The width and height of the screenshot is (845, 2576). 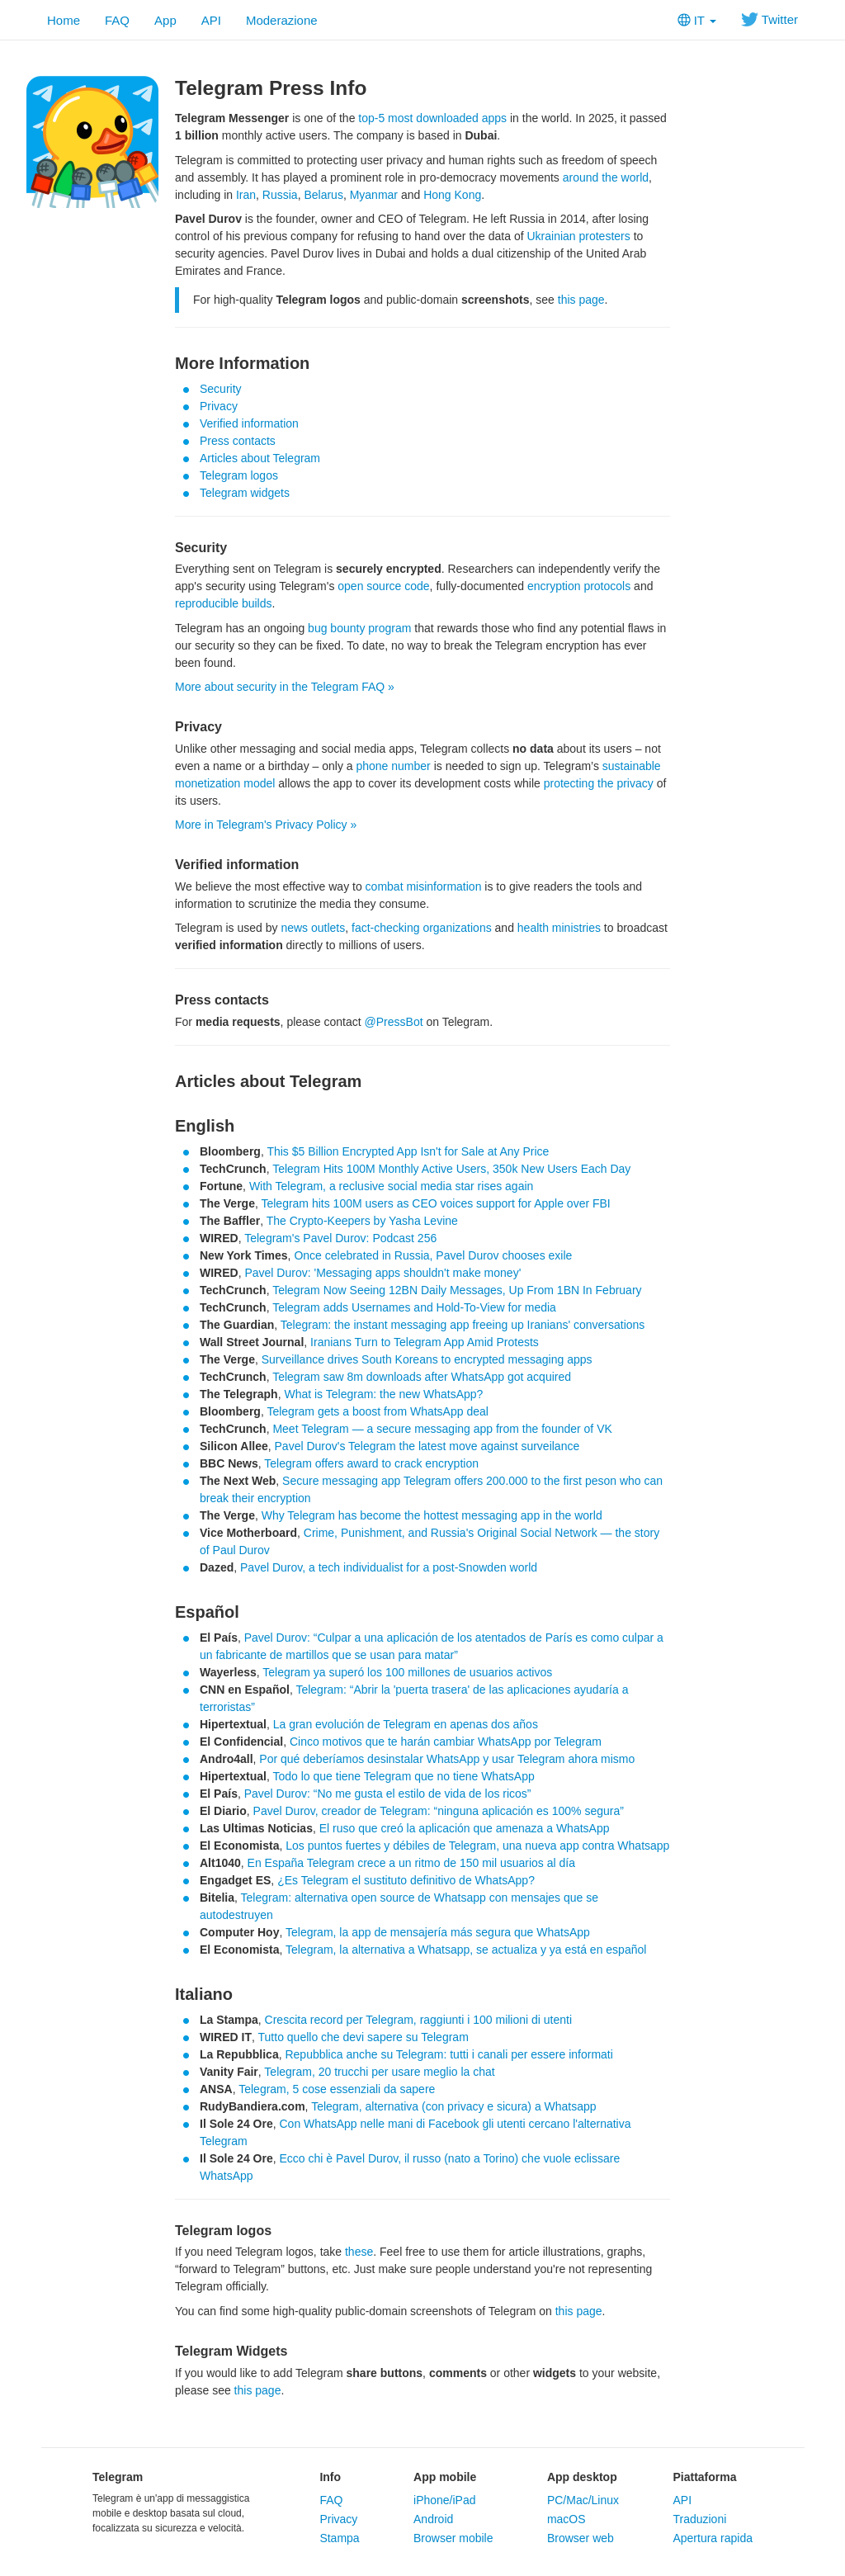 I want to click on Todo lo que tiene Telegram que no tiene WhatsApp, so click(x=403, y=1776).